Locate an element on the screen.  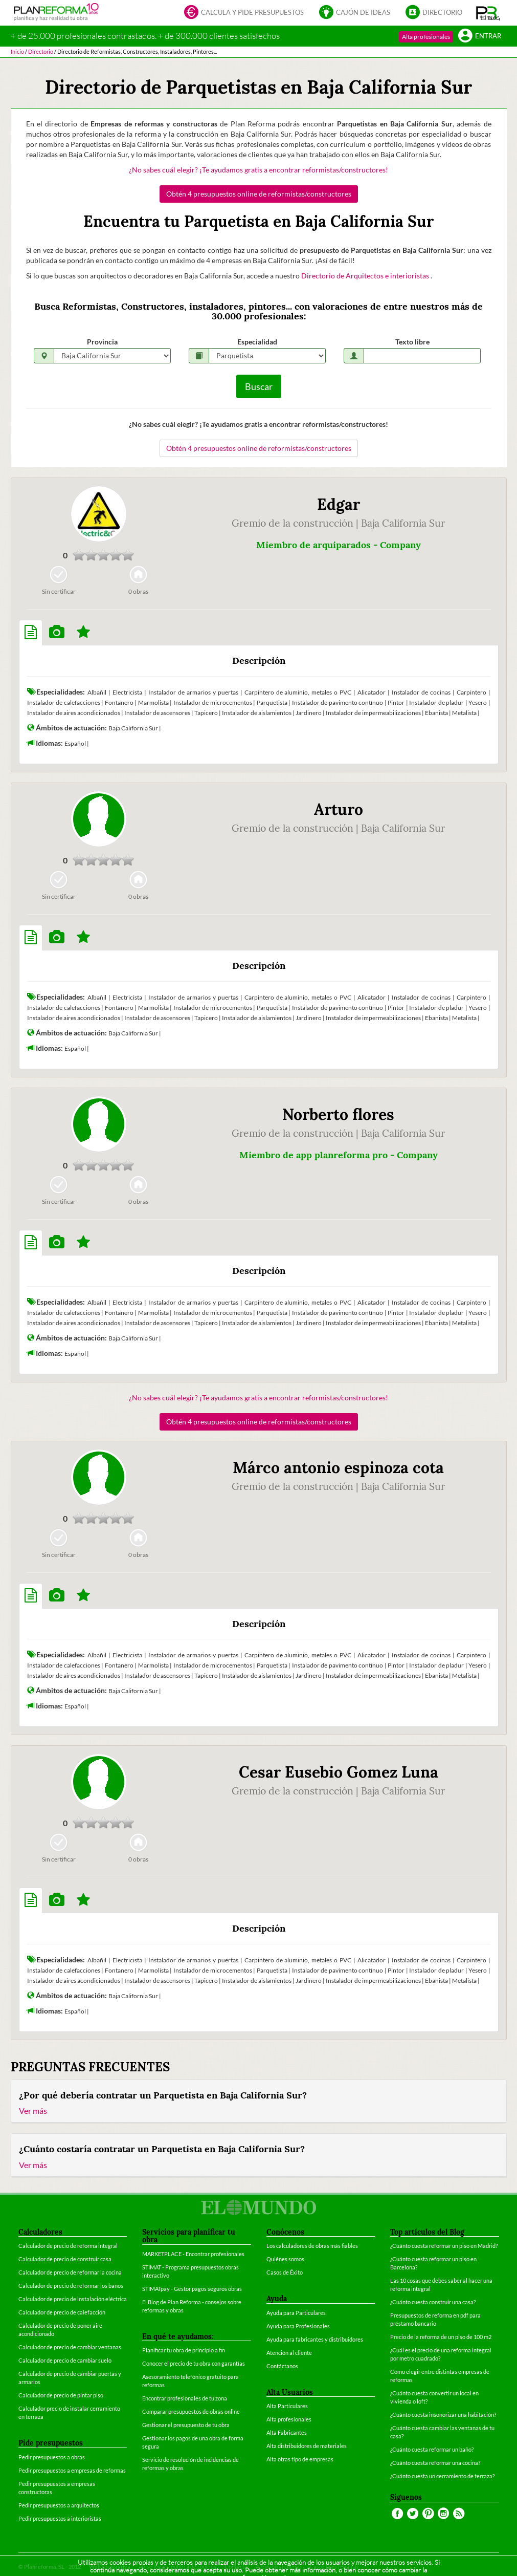
Calculador de precio de instalación eléctrica is located at coordinates (72, 2299).